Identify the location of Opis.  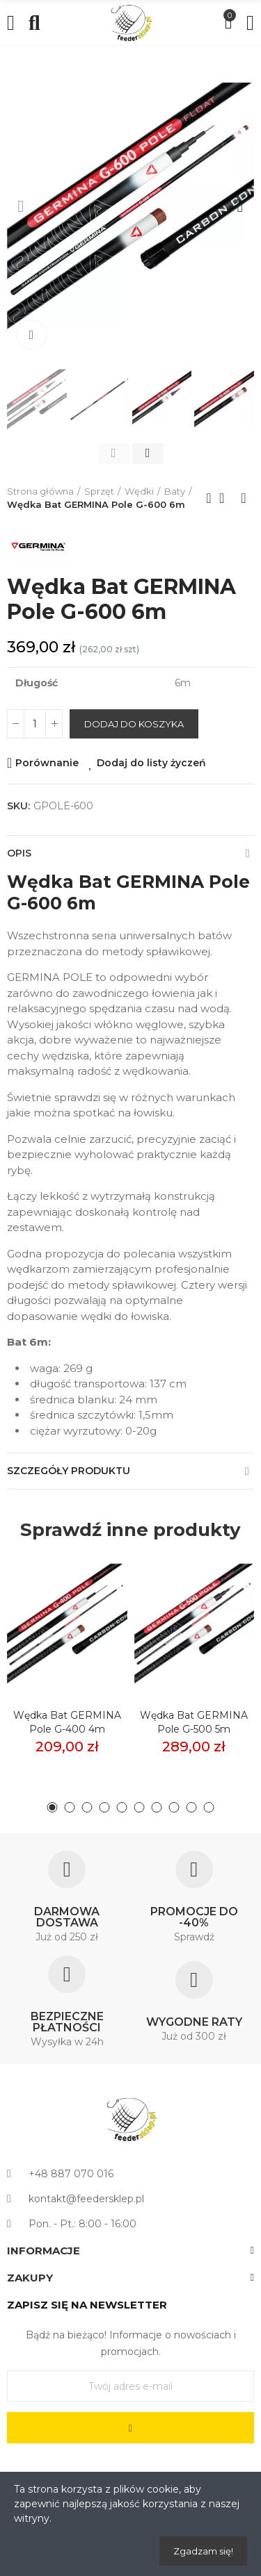
(19, 853).